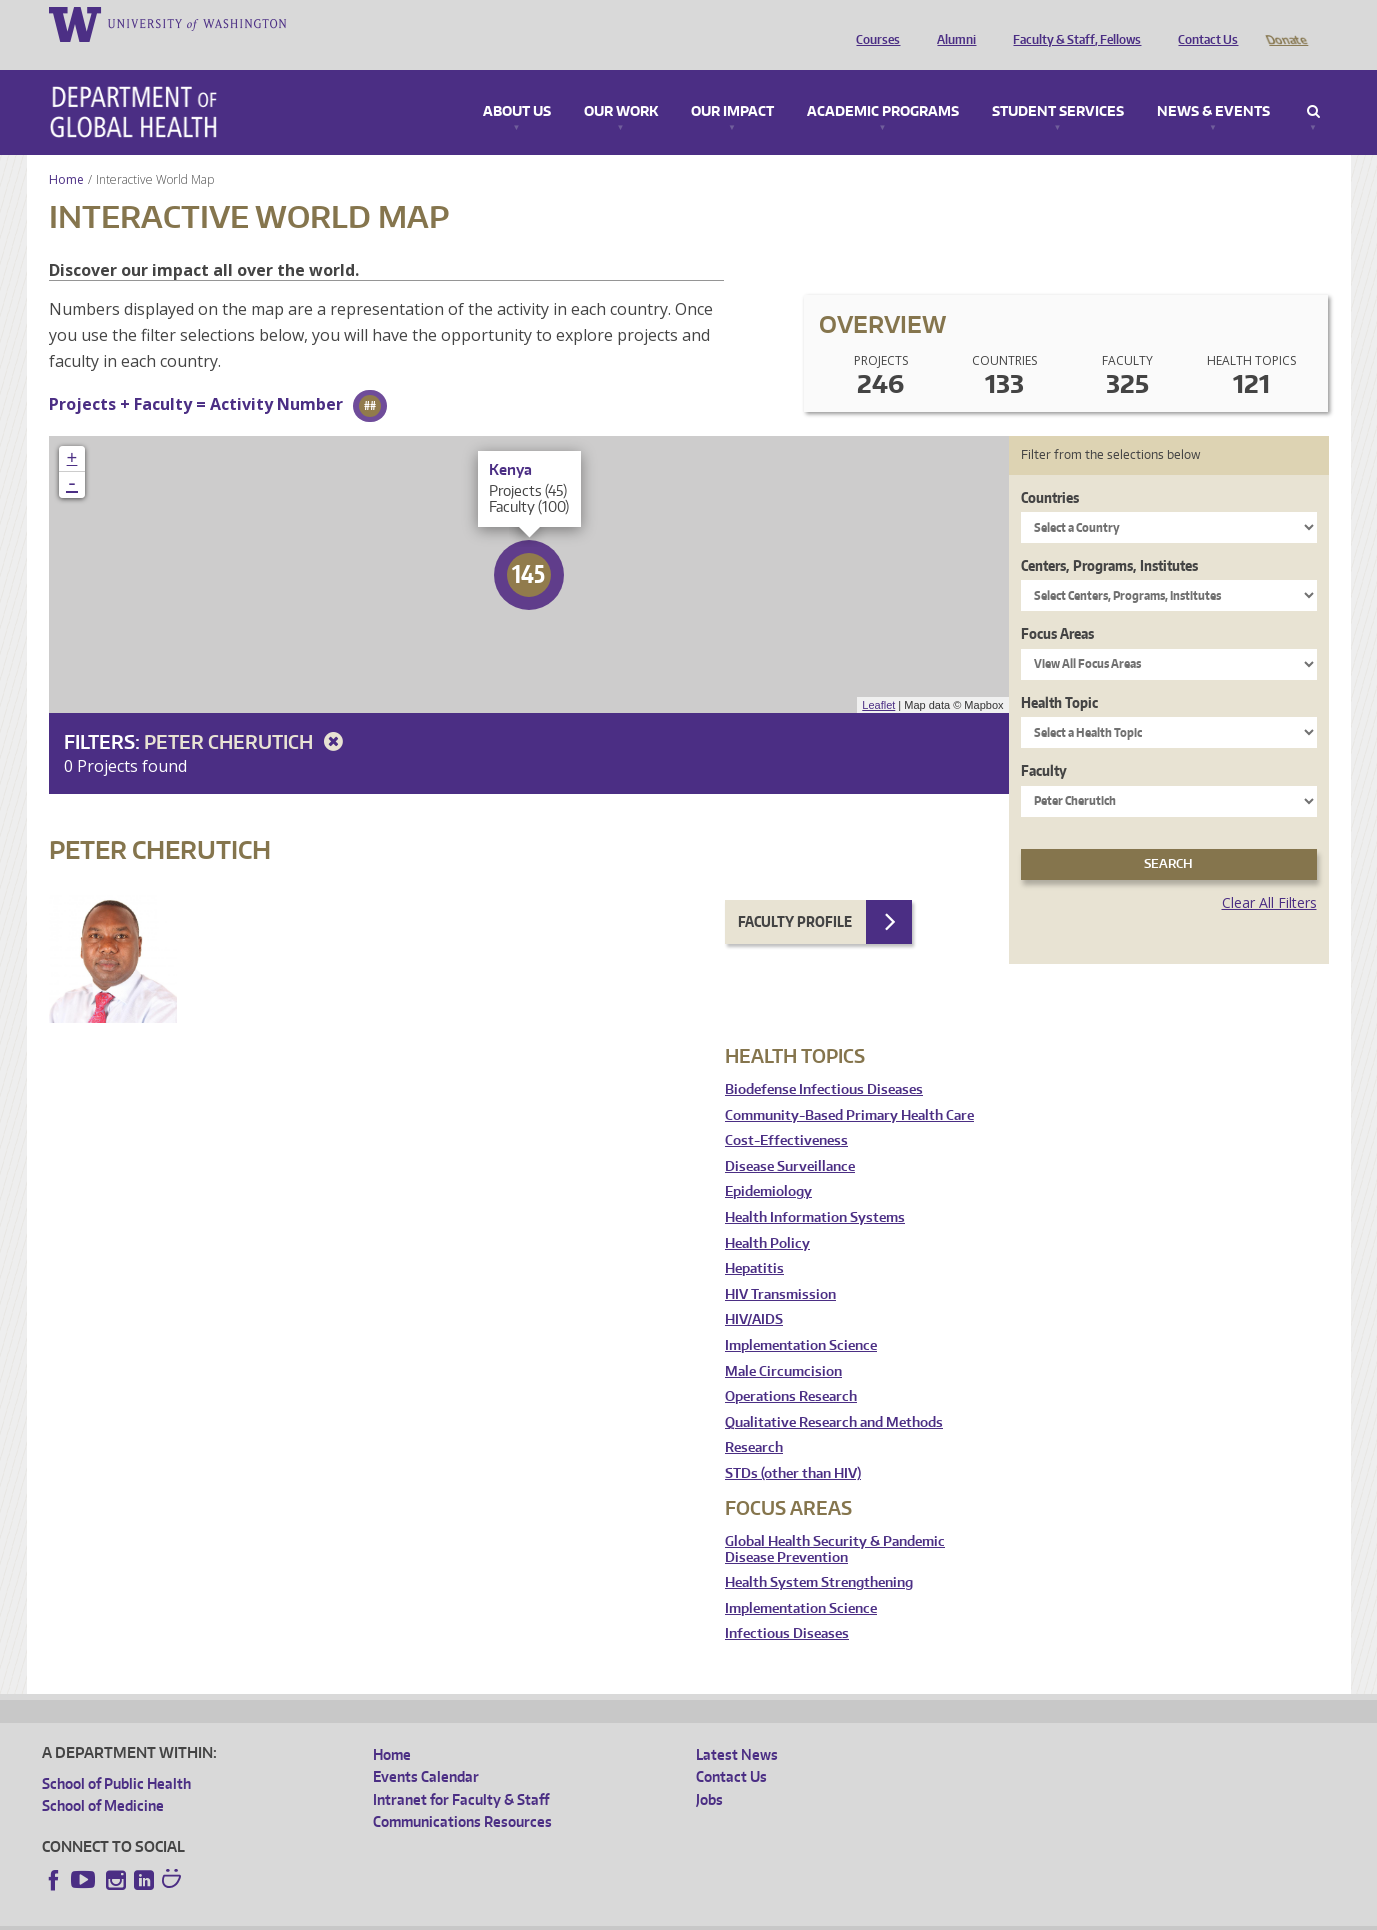 This screenshot has height=1930, width=1377. What do you see at coordinates (835, 1521) in the screenshot?
I see `Global Health Security & Pandemic Disease Prevention` at bounding box center [835, 1521].